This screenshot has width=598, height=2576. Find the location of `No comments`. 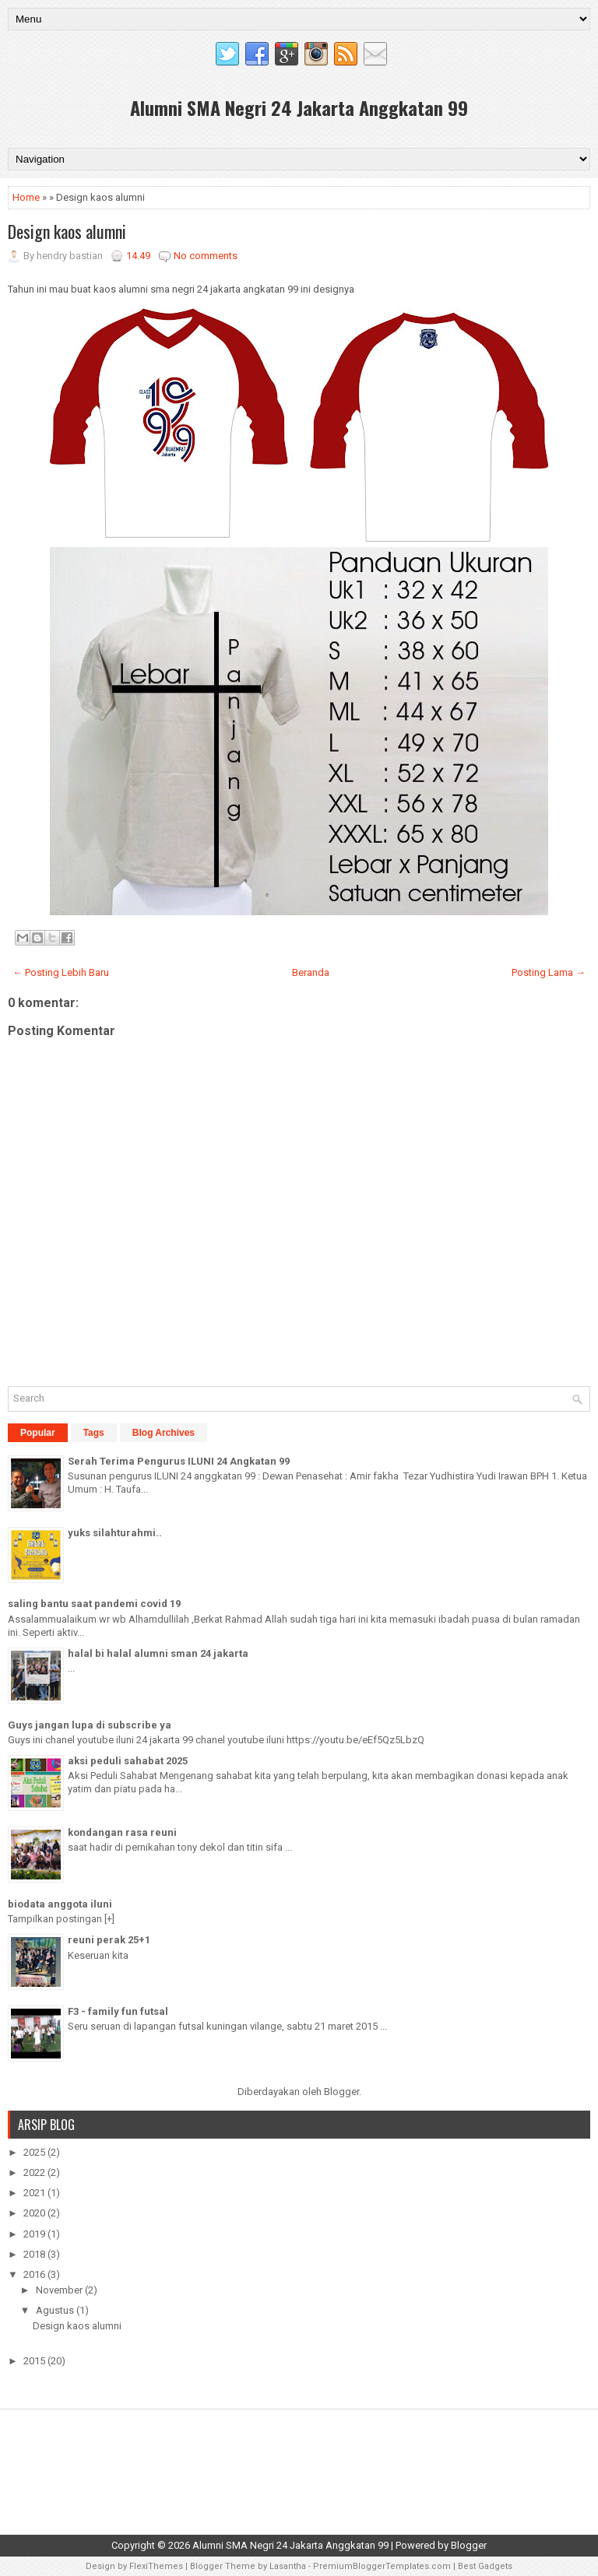

No comments is located at coordinates (205, 255).